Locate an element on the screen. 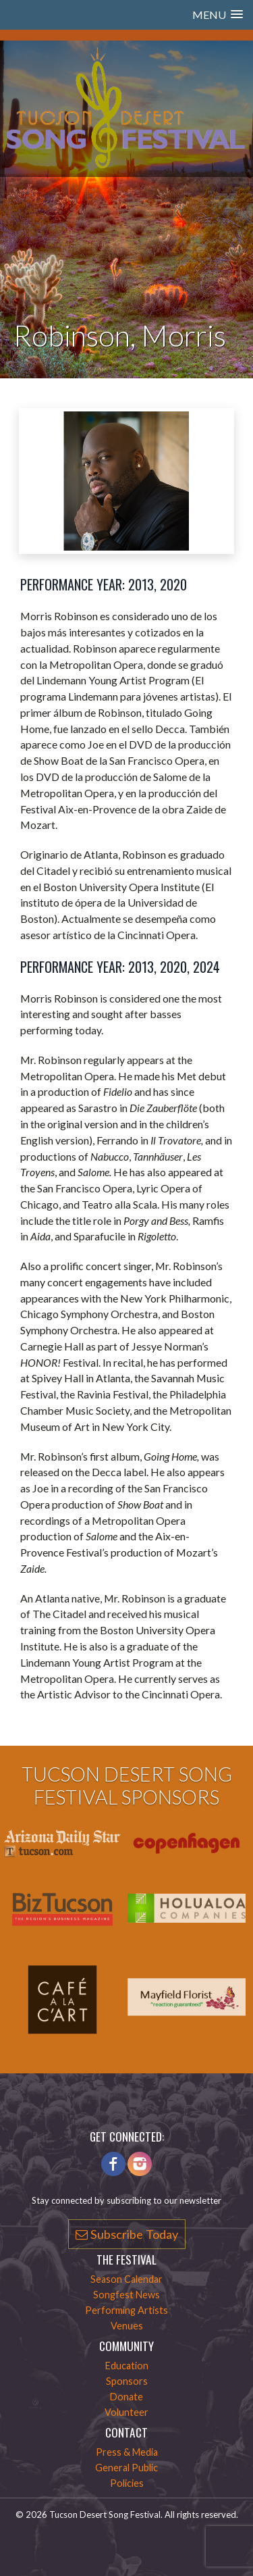 This screenshot has width=253, height=2576. Subscribe Today is located at coordinates (127, 2234).